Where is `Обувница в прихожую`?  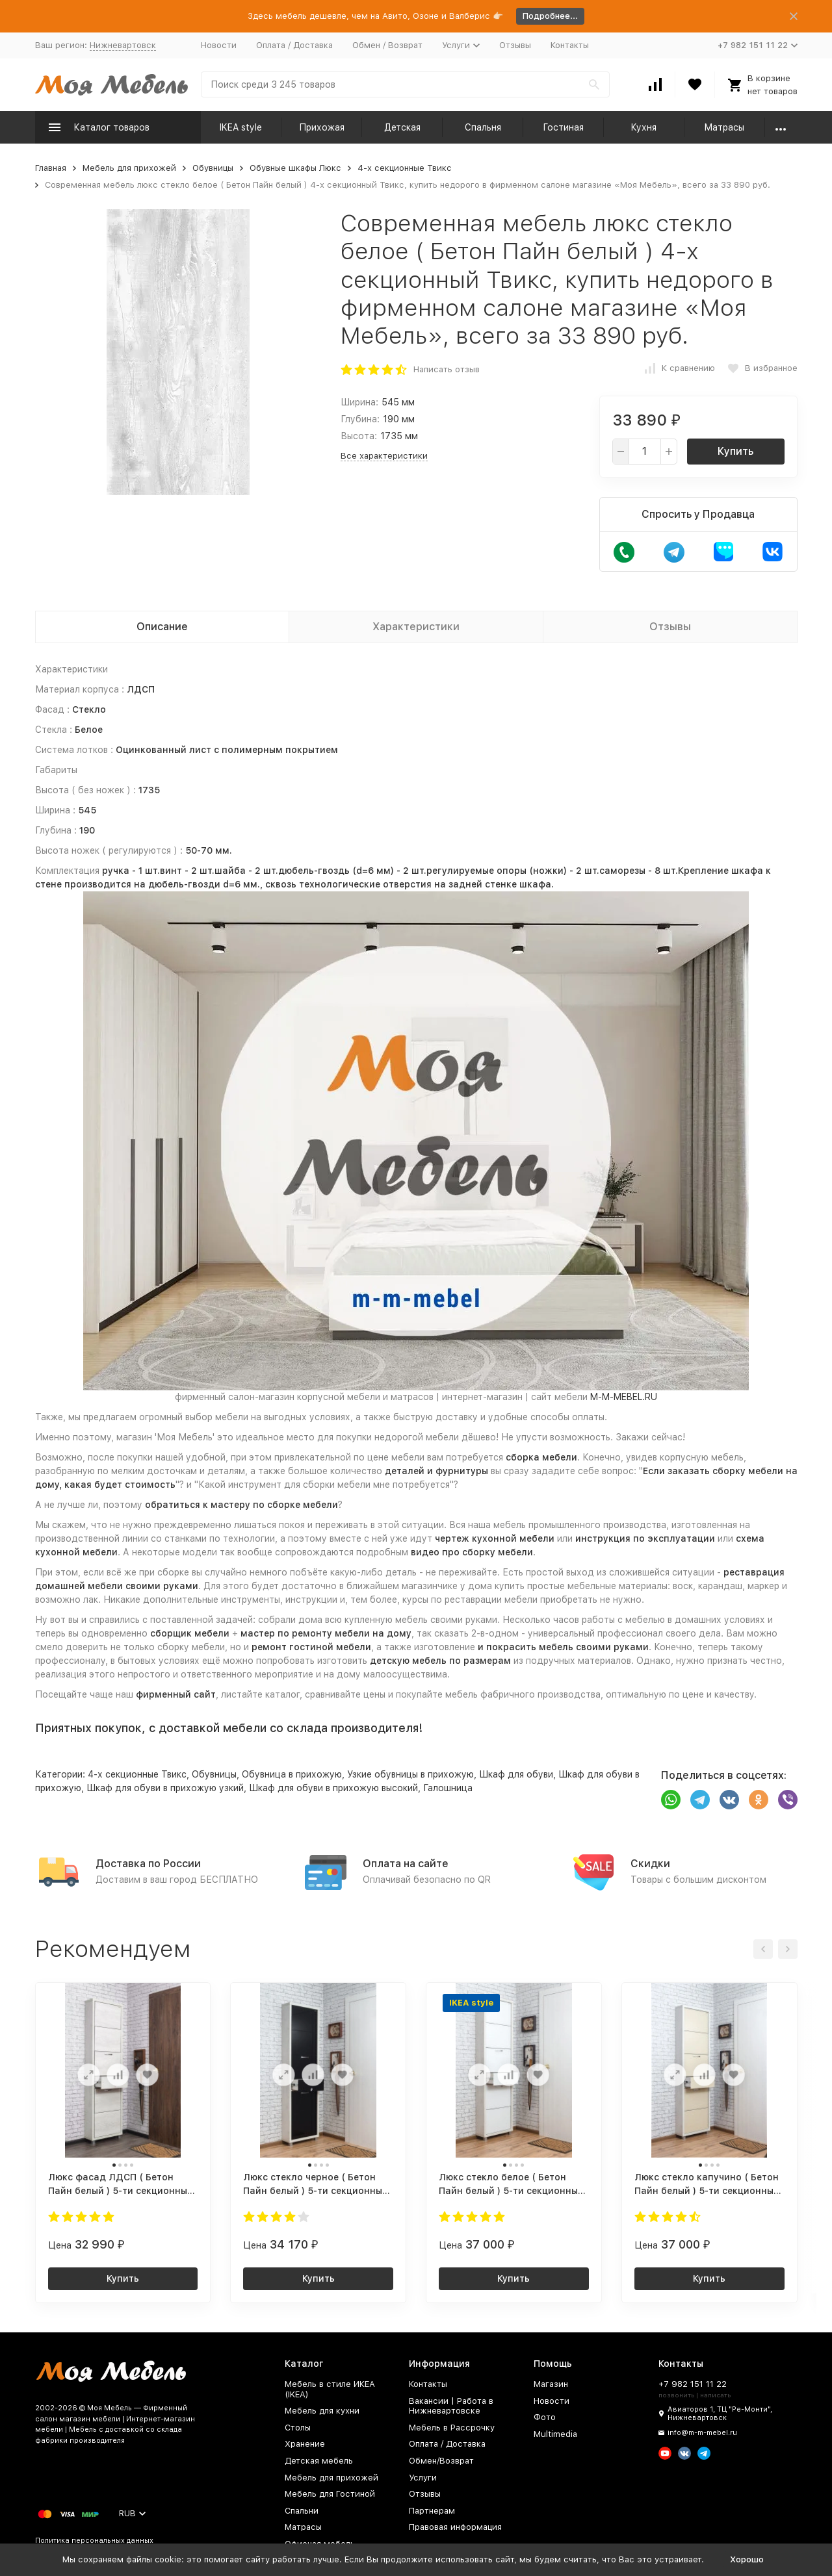
Обувница в прихожую is located at coordinates (292, 1774).